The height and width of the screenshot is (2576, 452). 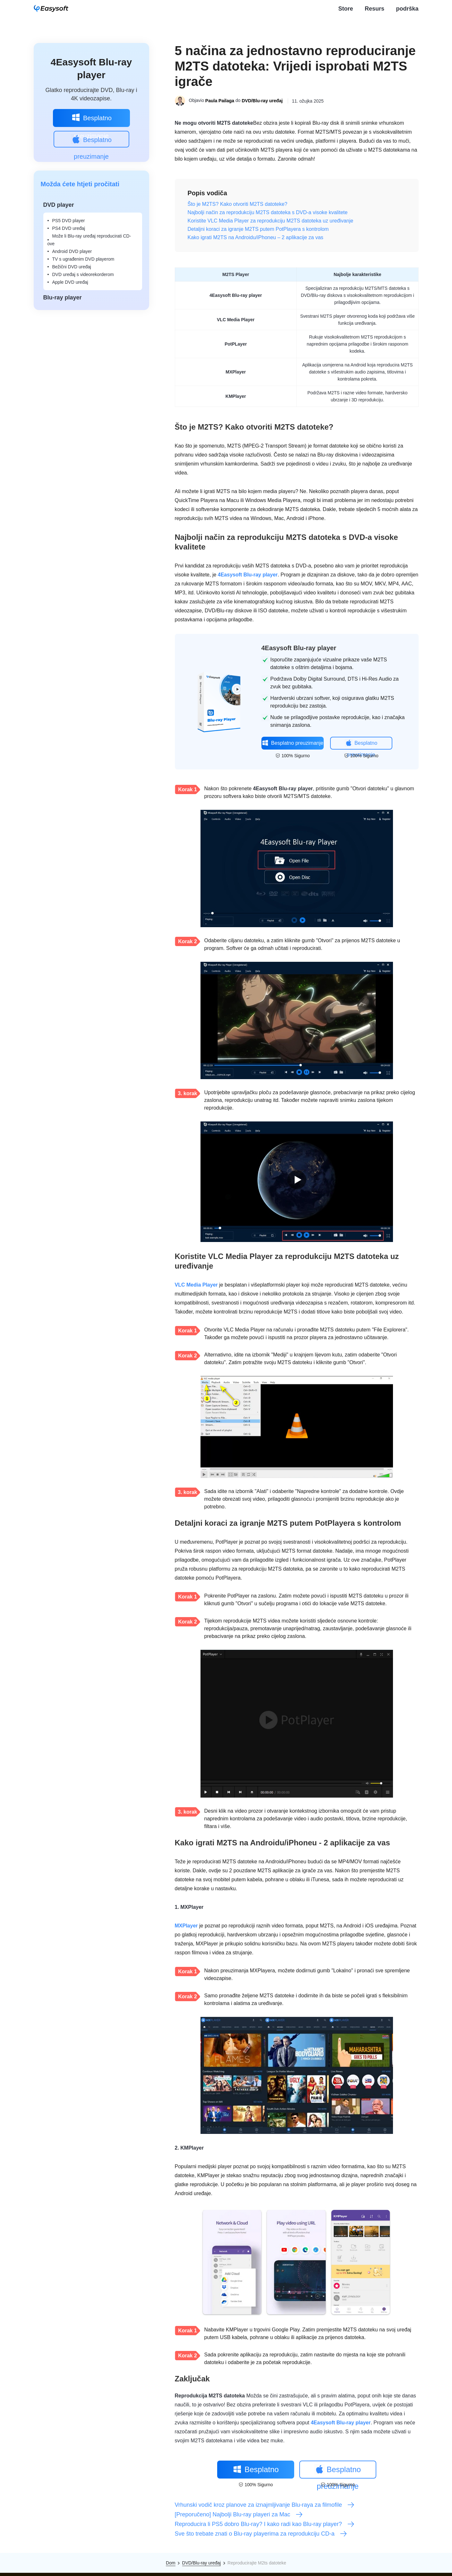 I want to click on VLC Media Player, so click(x=196, y=1285).